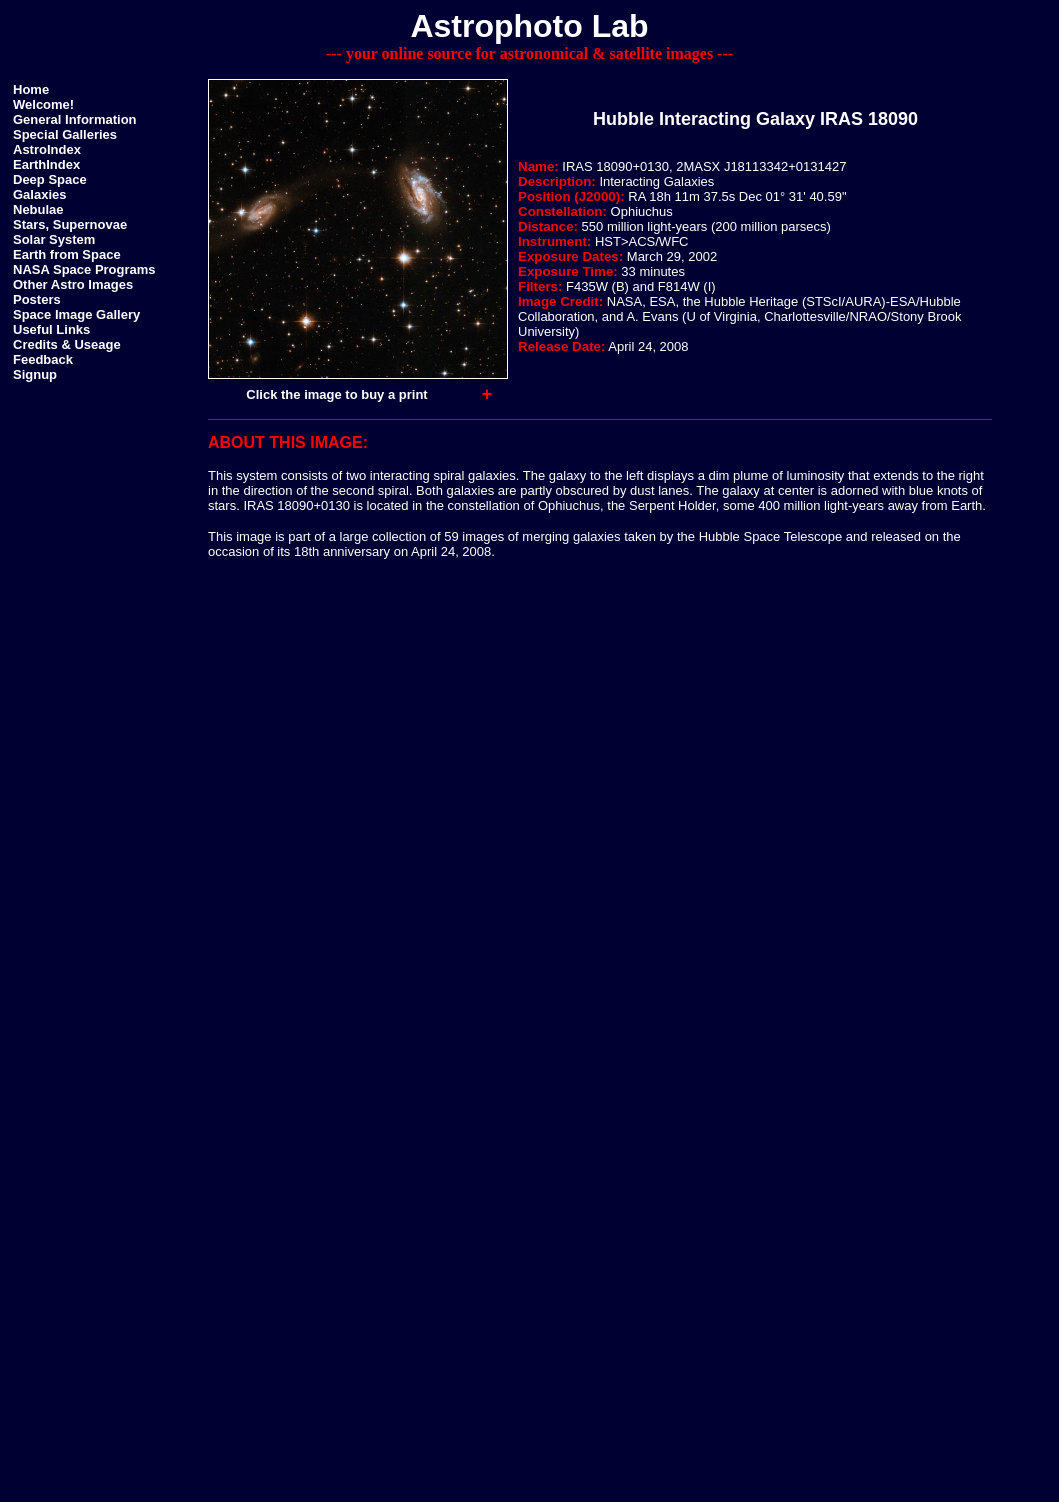  What do you see at coordinates (67, 254) in the screenshot?
I see `Earth from Space` at bounding box center [67, 254].